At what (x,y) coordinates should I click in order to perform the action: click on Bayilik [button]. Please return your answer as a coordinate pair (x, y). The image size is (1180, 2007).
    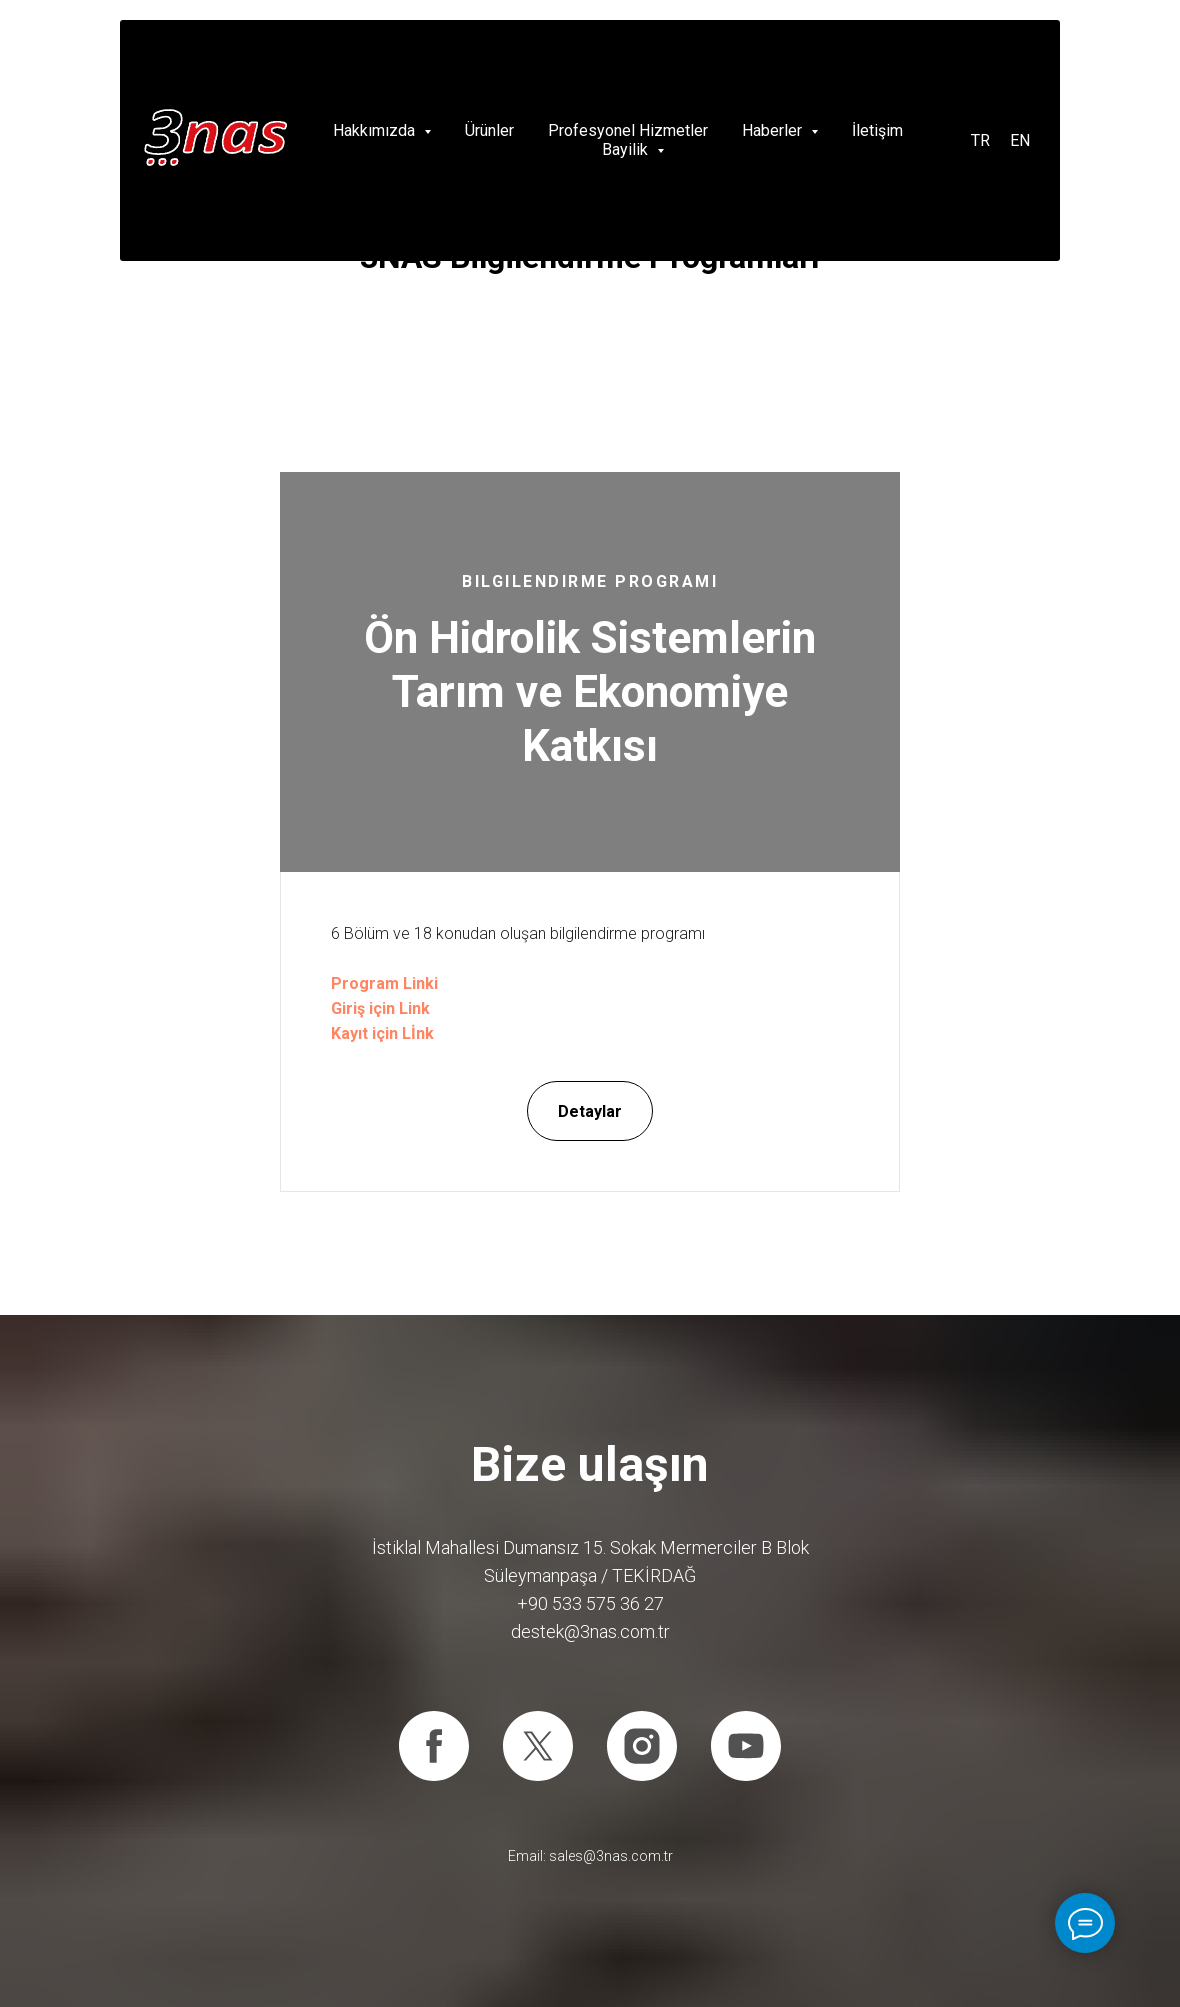
    Looking at the image, I should click on (627, 149).